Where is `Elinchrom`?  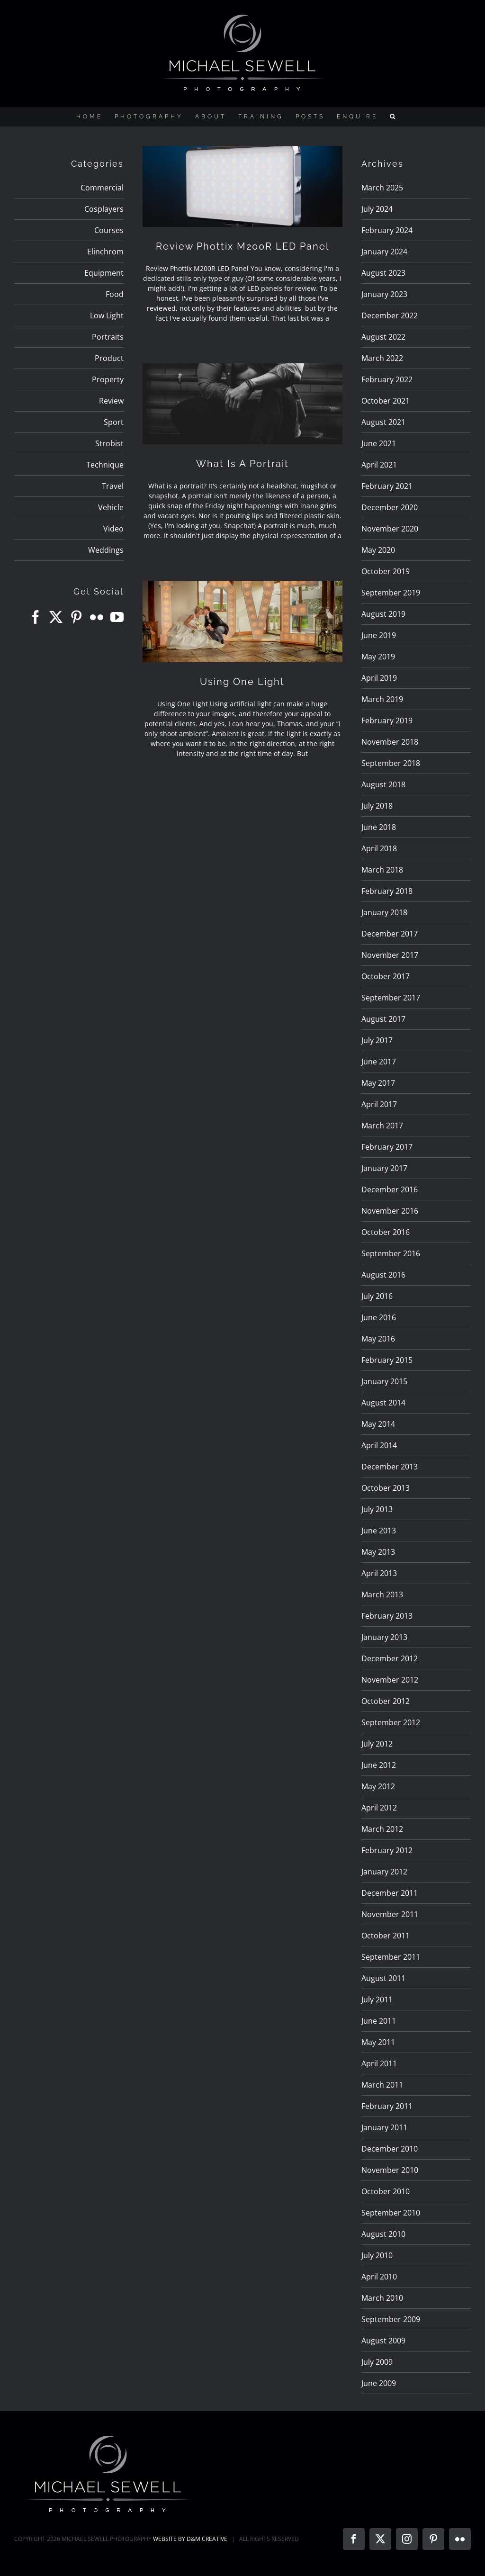
Elinchrom is located at coordinates (105, 251).